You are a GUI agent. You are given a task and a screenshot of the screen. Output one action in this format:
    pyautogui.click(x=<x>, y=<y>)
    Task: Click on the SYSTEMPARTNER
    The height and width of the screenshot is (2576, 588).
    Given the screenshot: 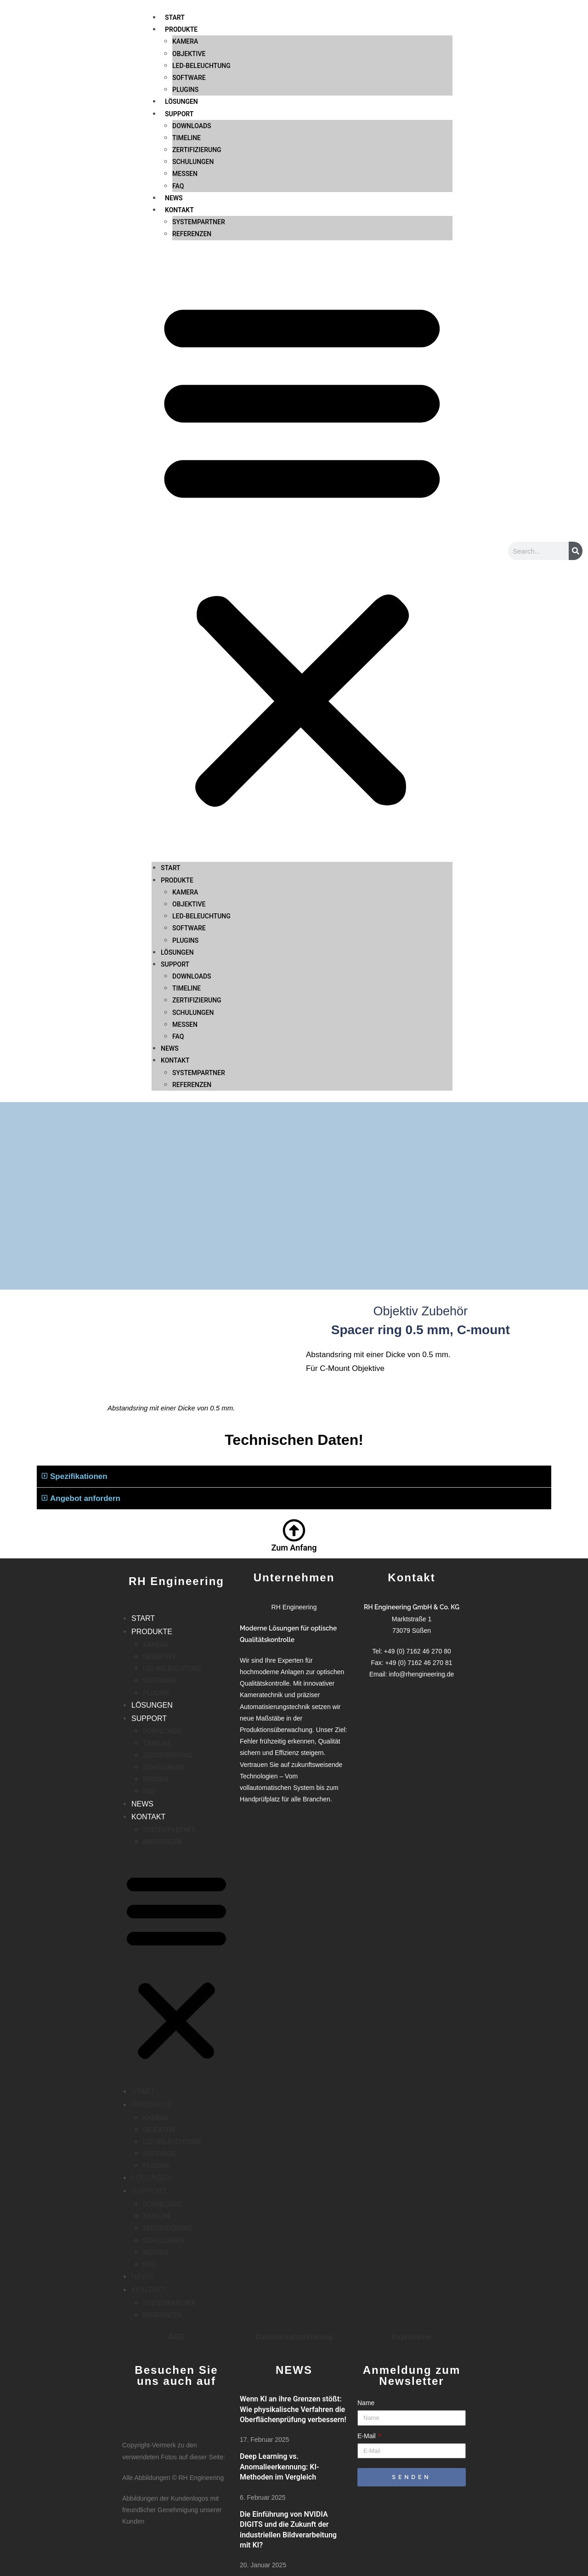 What is the action you would take?
    pyautogui.click(x=198, y=106)
    